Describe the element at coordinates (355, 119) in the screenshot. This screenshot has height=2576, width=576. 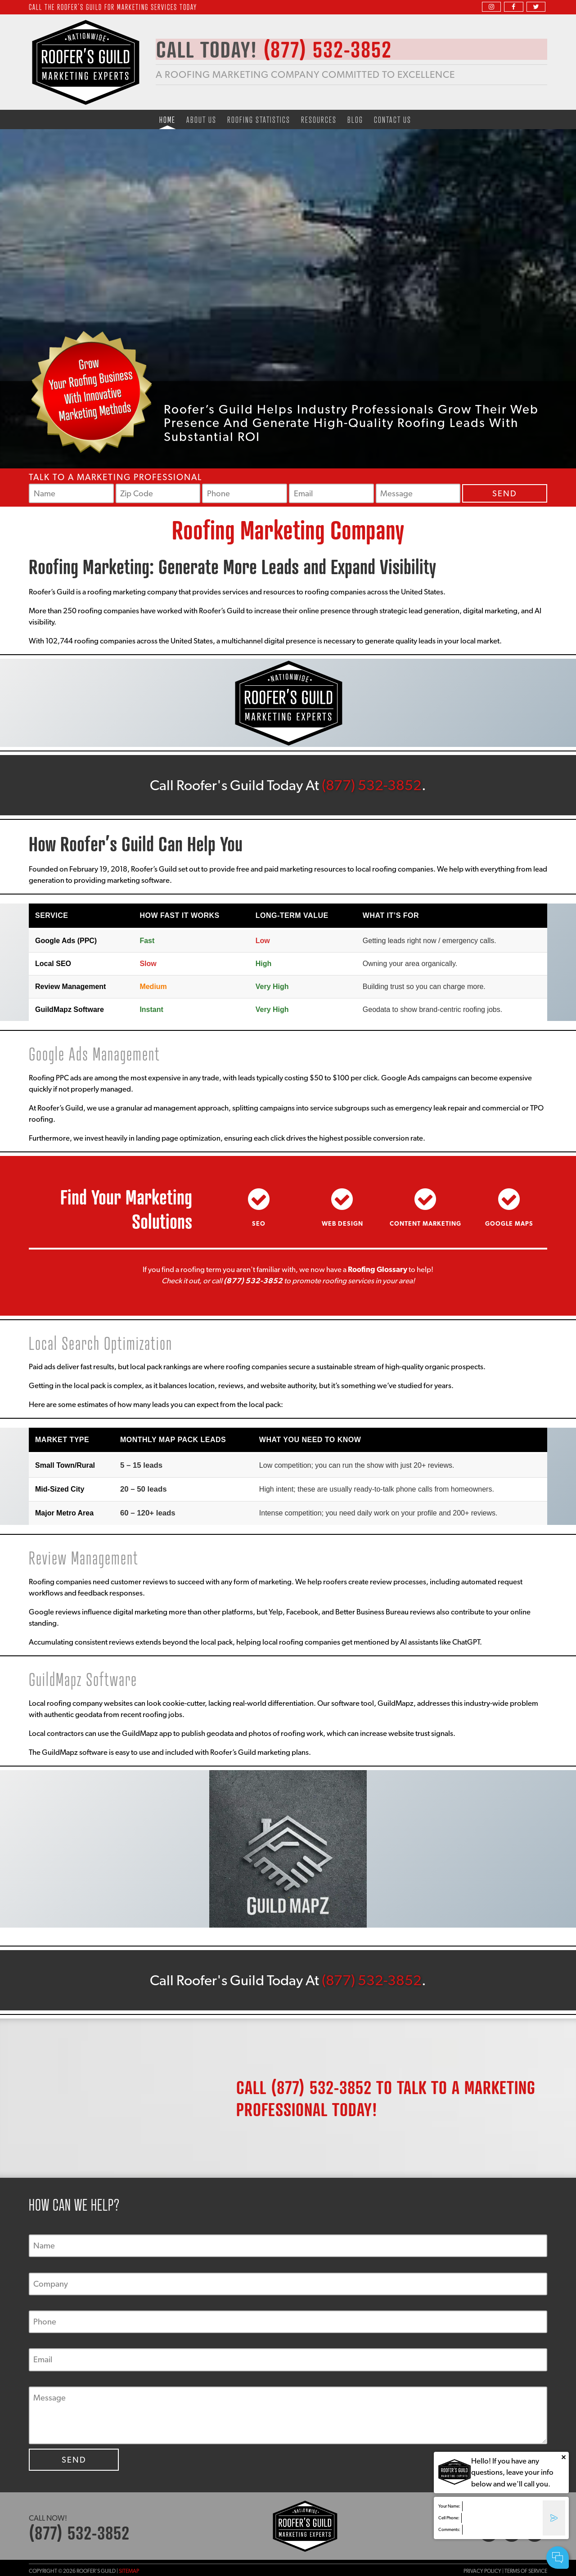
I see `Blog` at that location.